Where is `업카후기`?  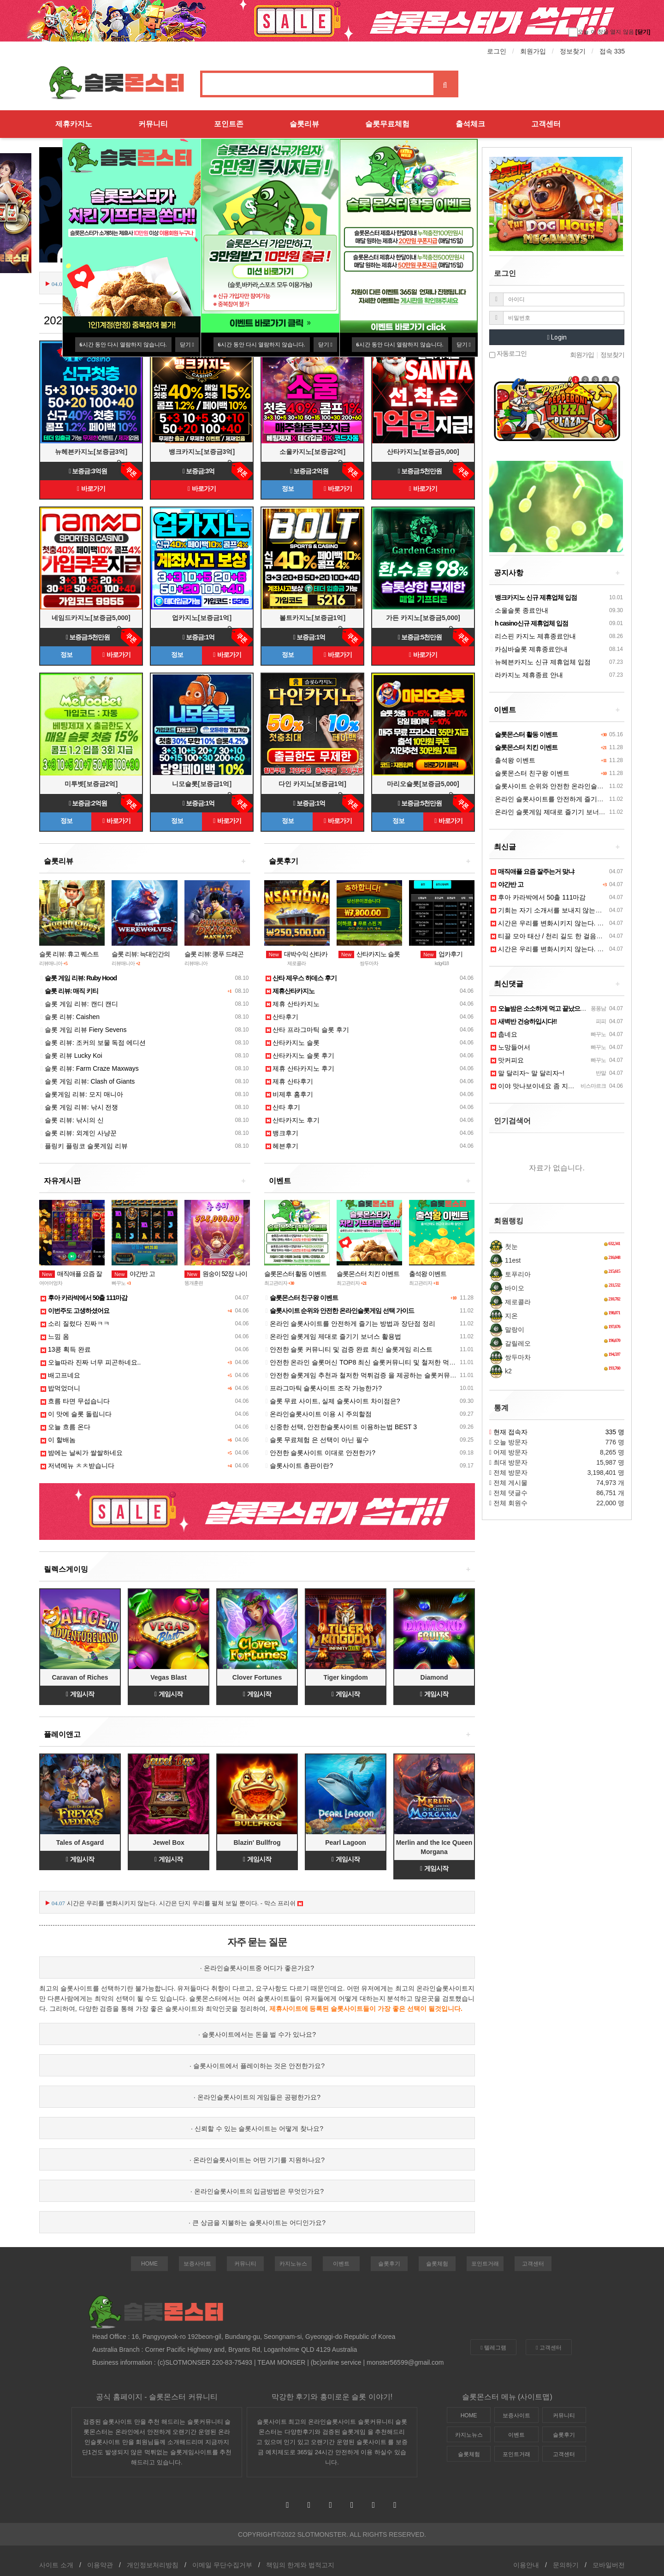
업카후기 is located at coordinates (441, 954).